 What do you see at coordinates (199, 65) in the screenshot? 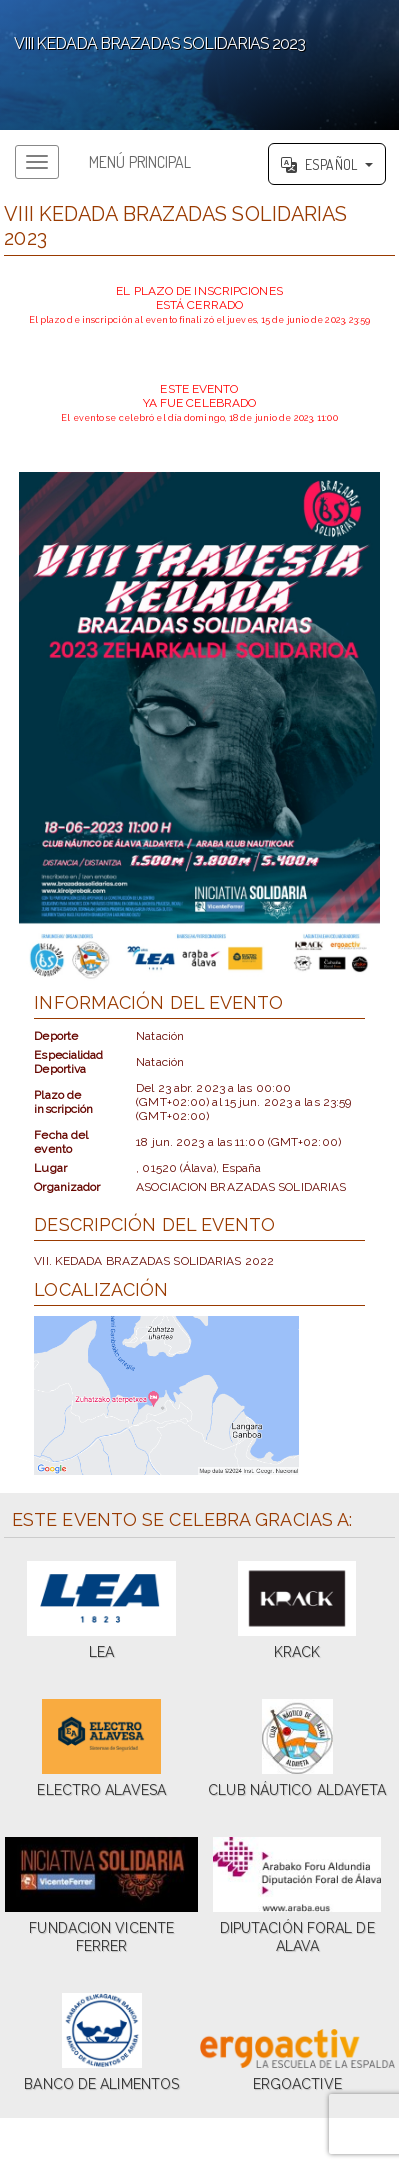
I see `';` at bounding box center [199, 65].